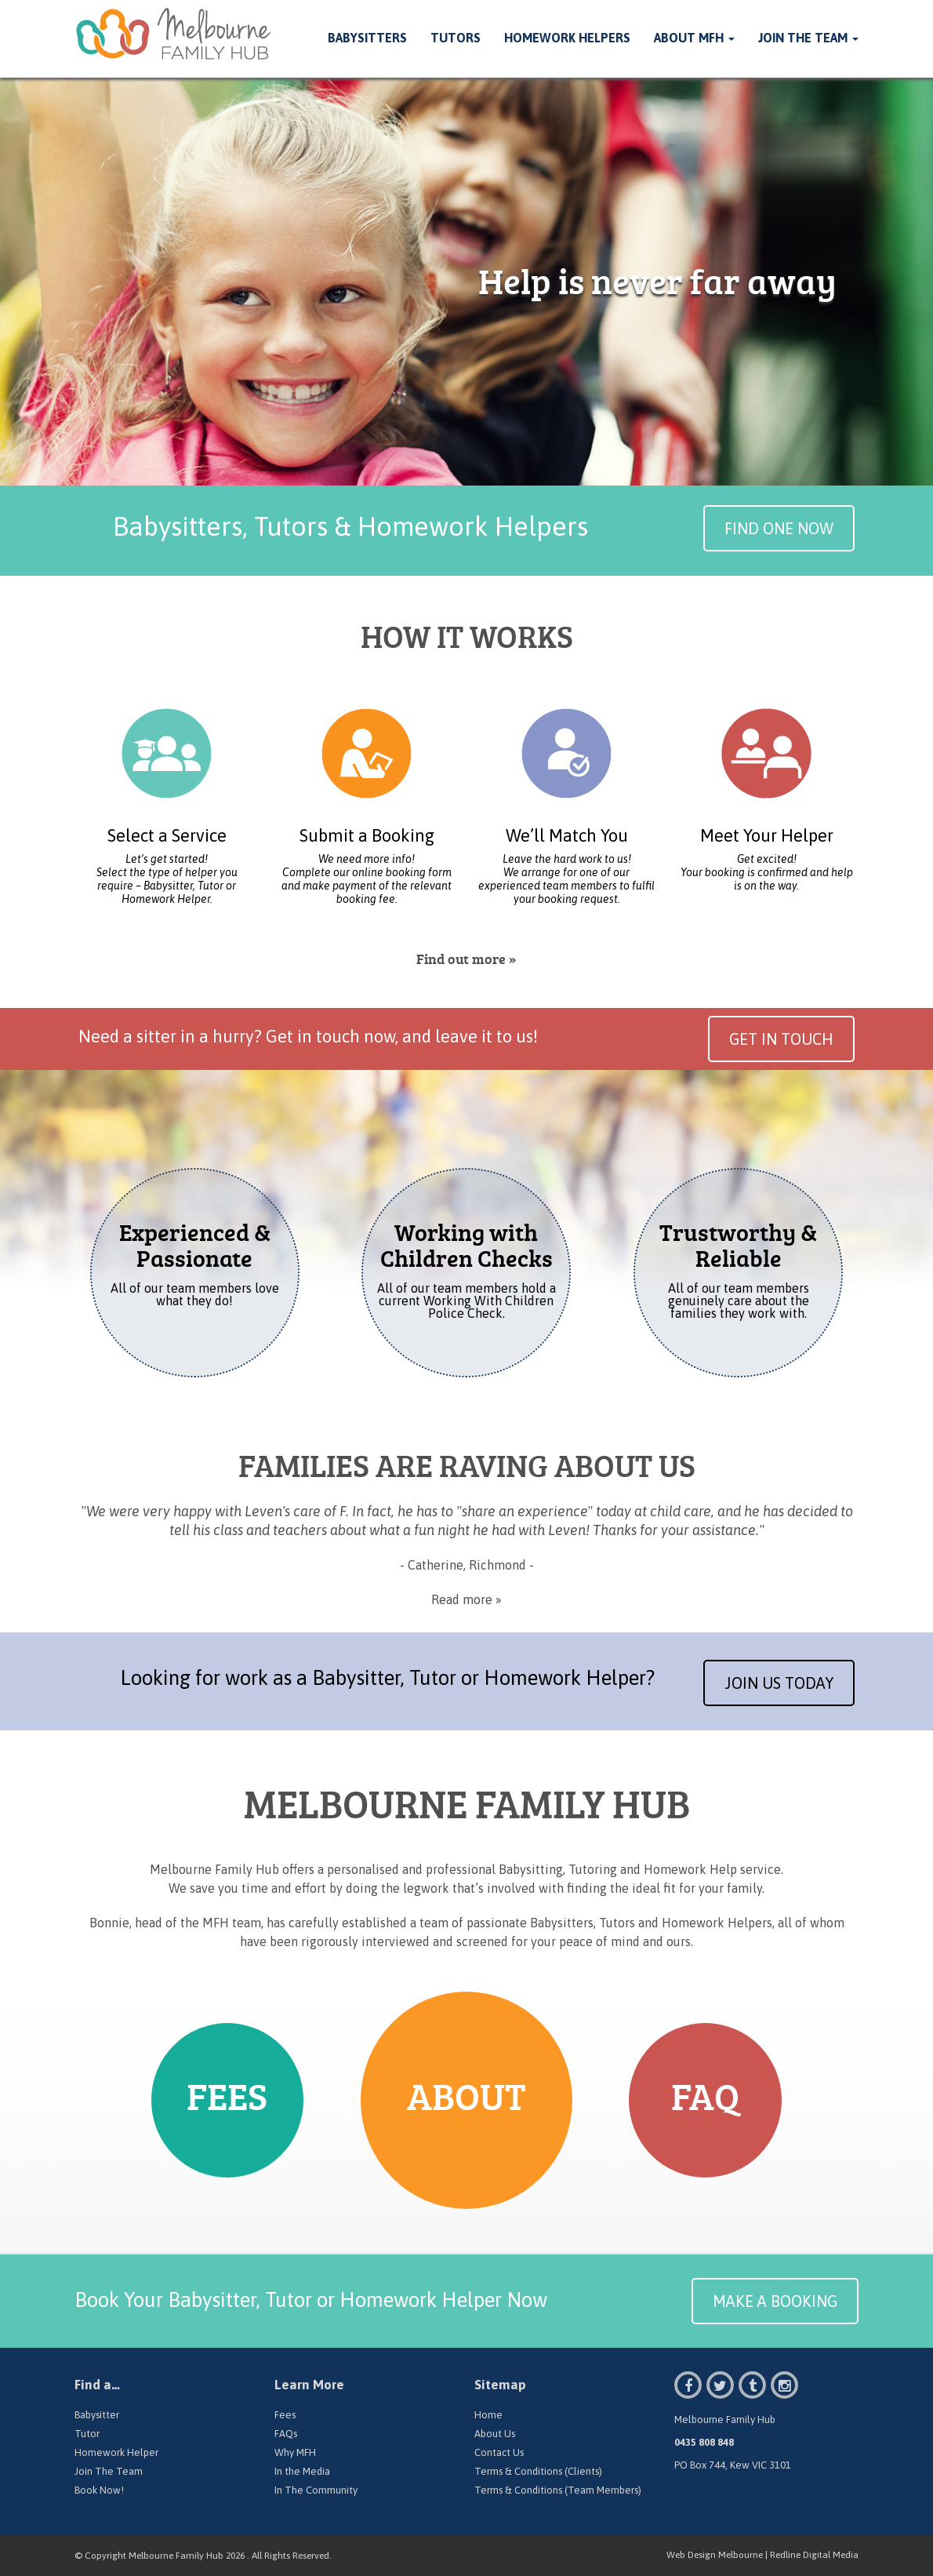 This screenshot has width=933, height=2576. What do you see at coordinates (99, 2490) in the screenshot?
I see `Book Now!` at bounding box center [99, 2490].